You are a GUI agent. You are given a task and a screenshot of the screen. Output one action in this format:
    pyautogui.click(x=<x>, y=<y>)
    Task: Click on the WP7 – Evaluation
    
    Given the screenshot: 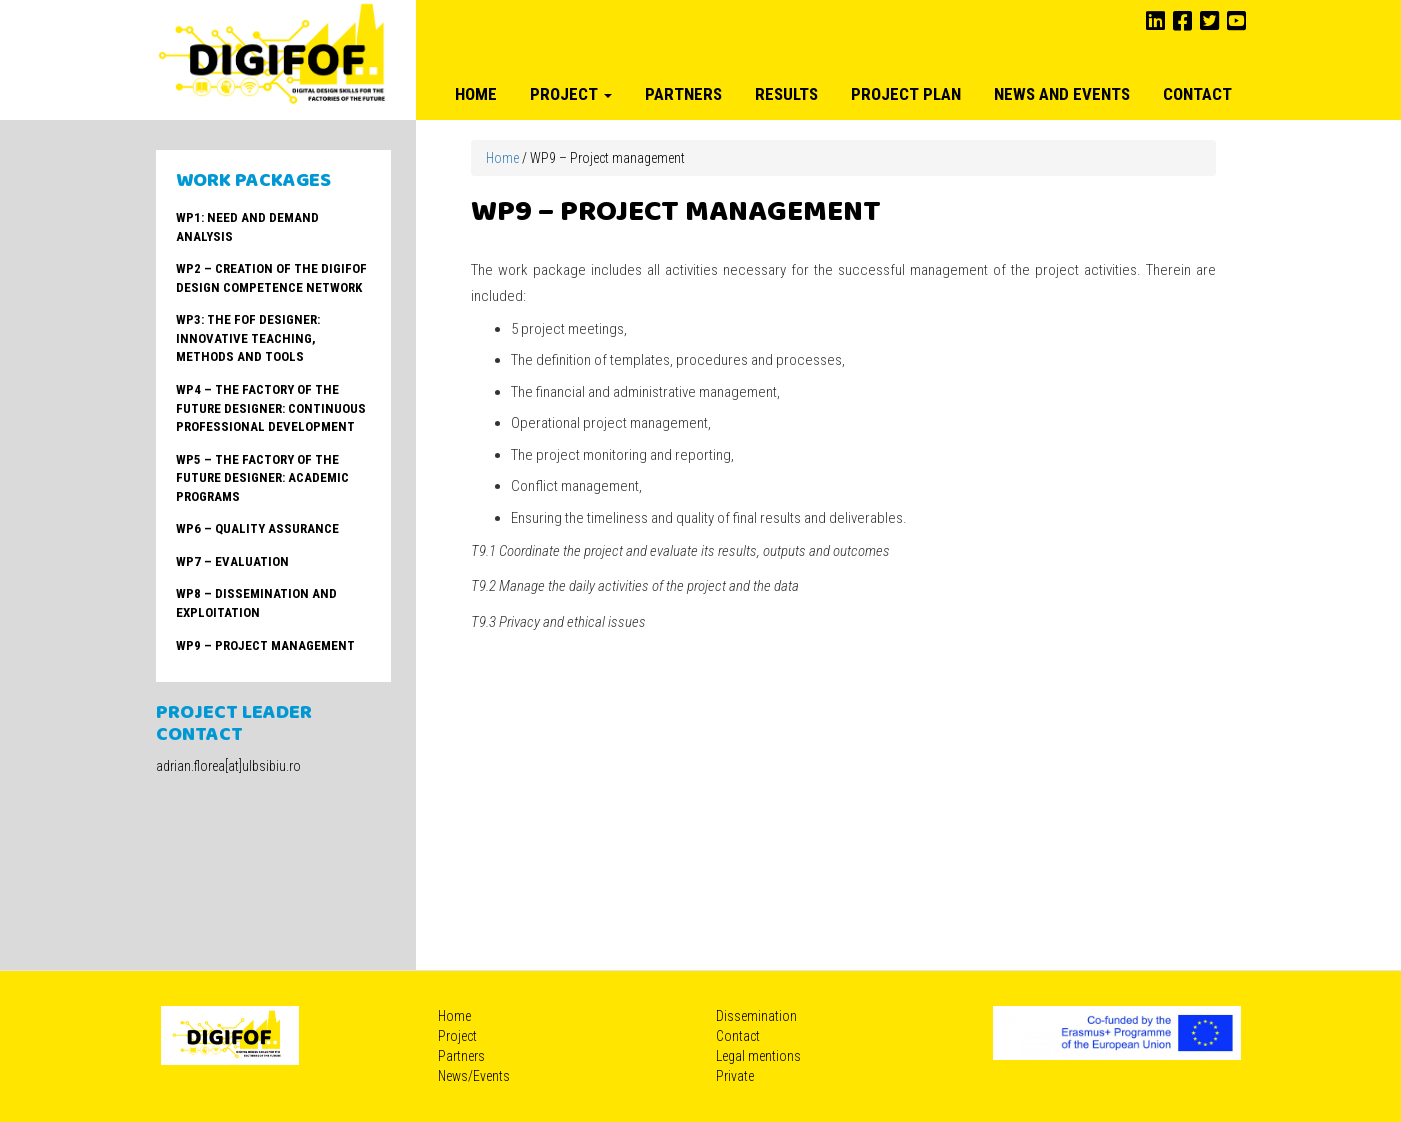 What is the action you would take?
    pyautogui.click(x=232, y=561)
    